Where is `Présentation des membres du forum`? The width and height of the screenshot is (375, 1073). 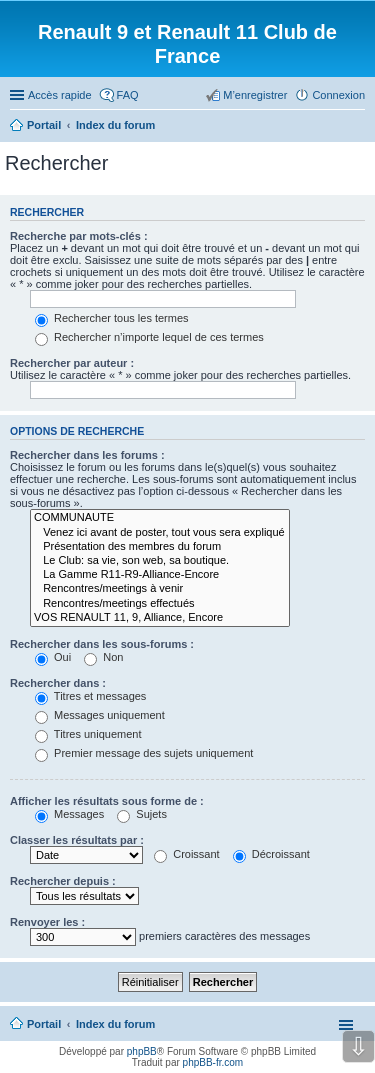
Présentation des membres du forum is located at coordinates (160, 547).